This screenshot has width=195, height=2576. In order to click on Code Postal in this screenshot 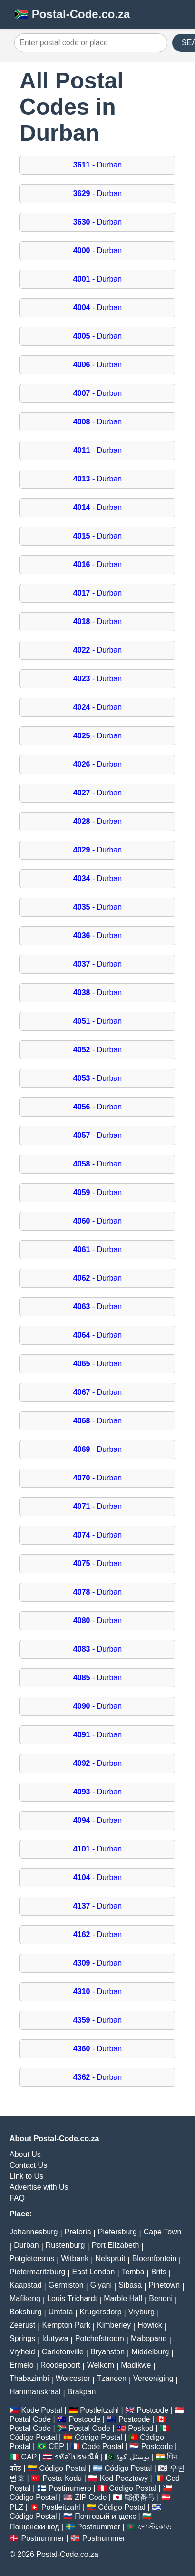, I will do `click(102, 2446)`.